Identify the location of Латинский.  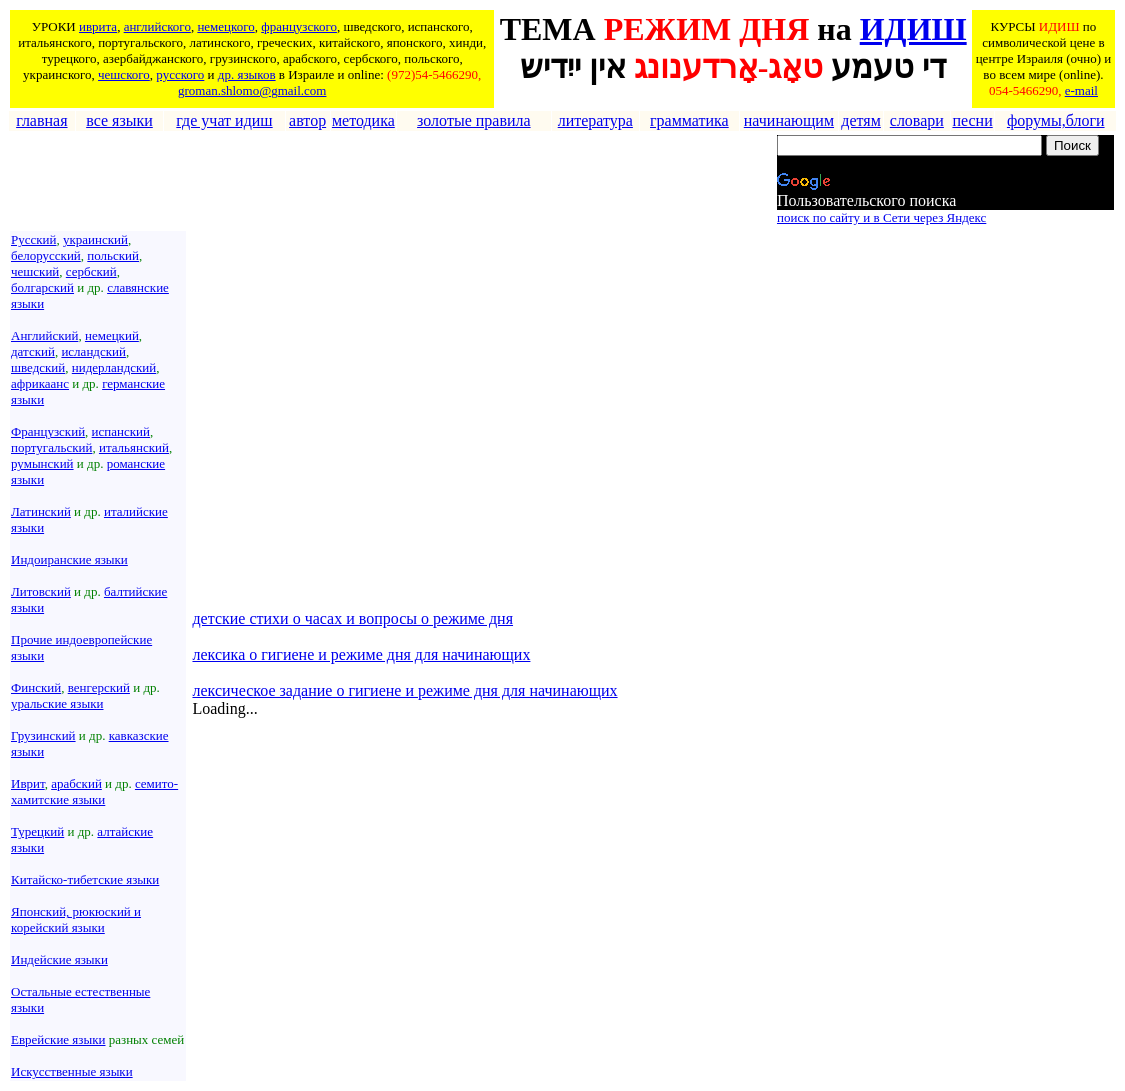
(41, 511).